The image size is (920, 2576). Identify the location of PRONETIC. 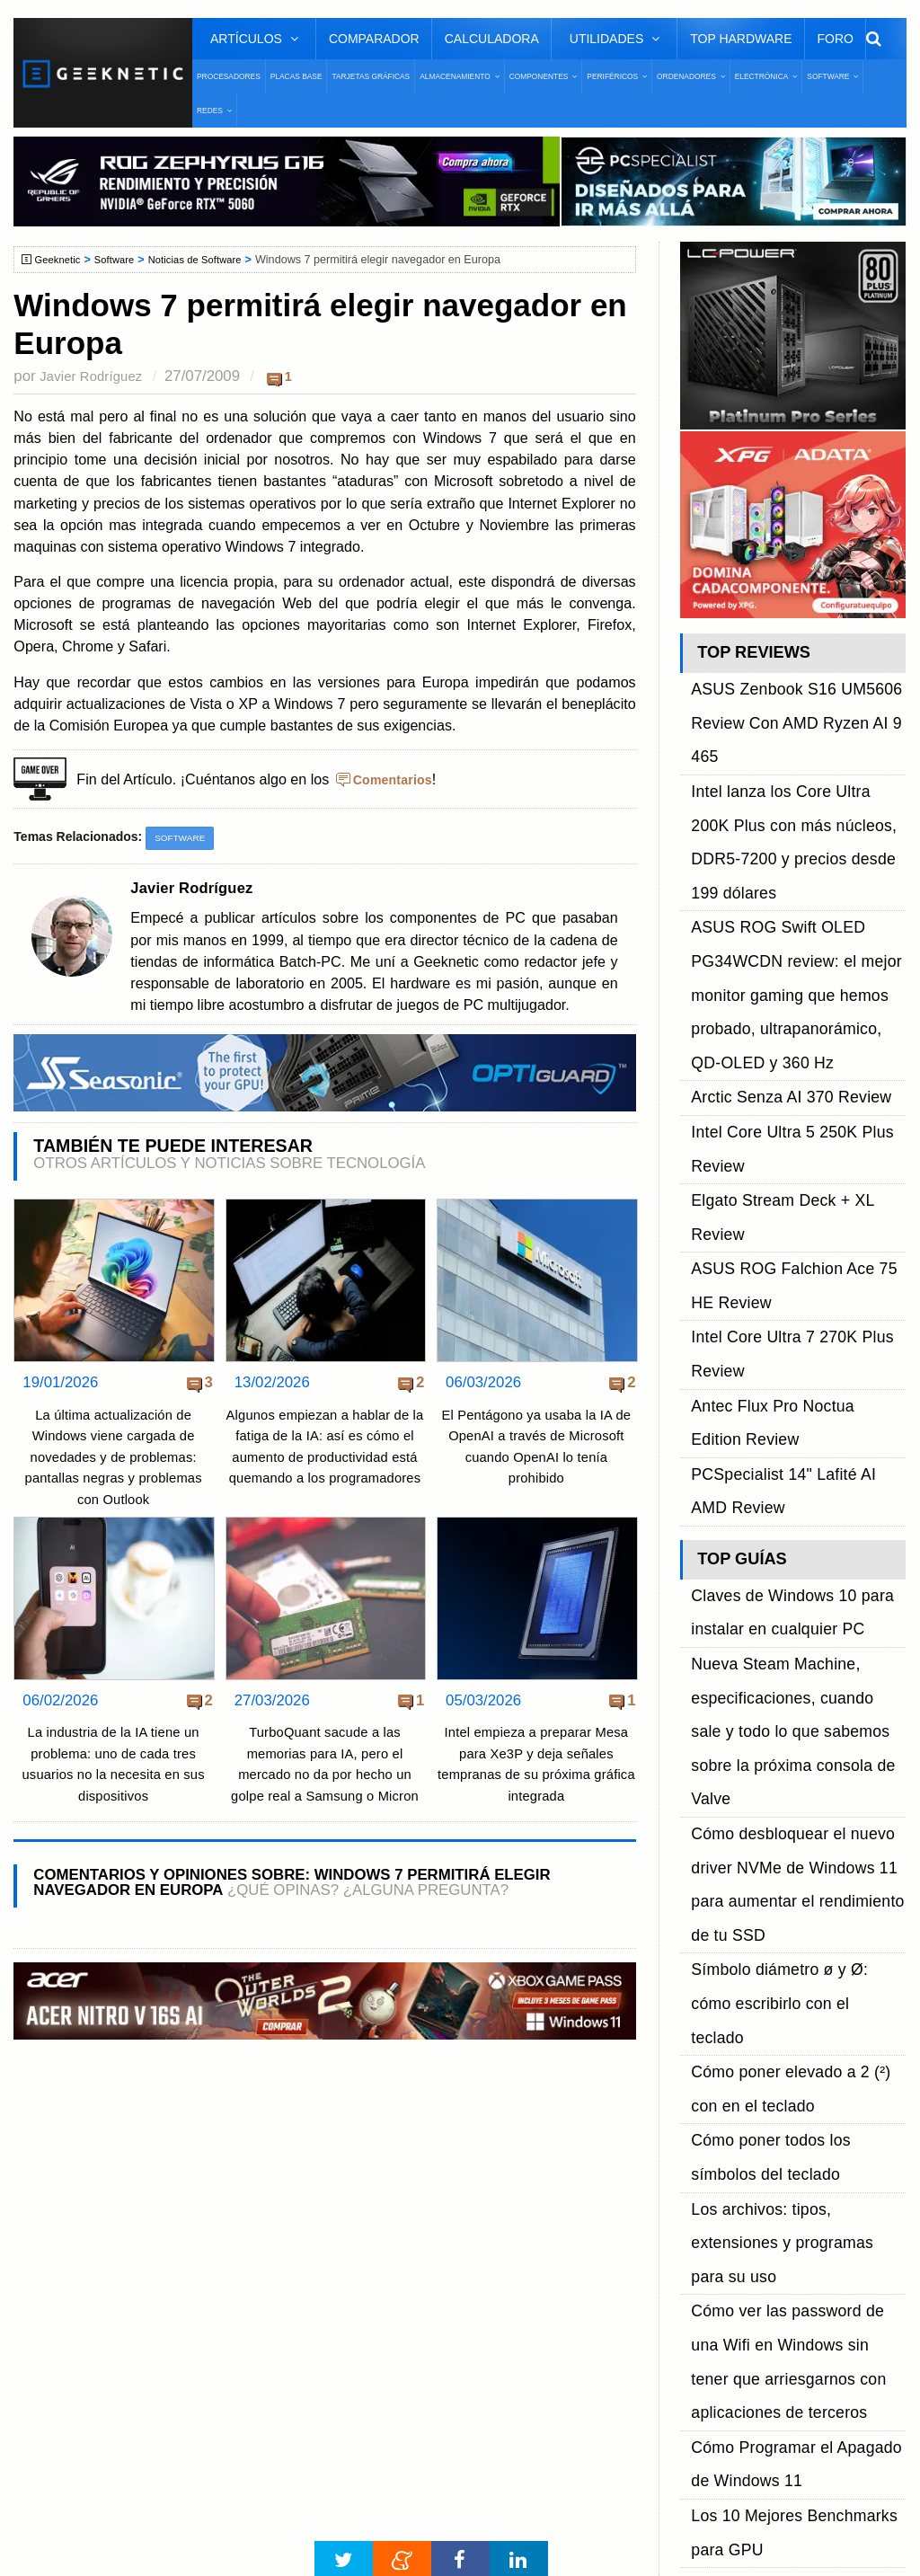
(497, 2537).